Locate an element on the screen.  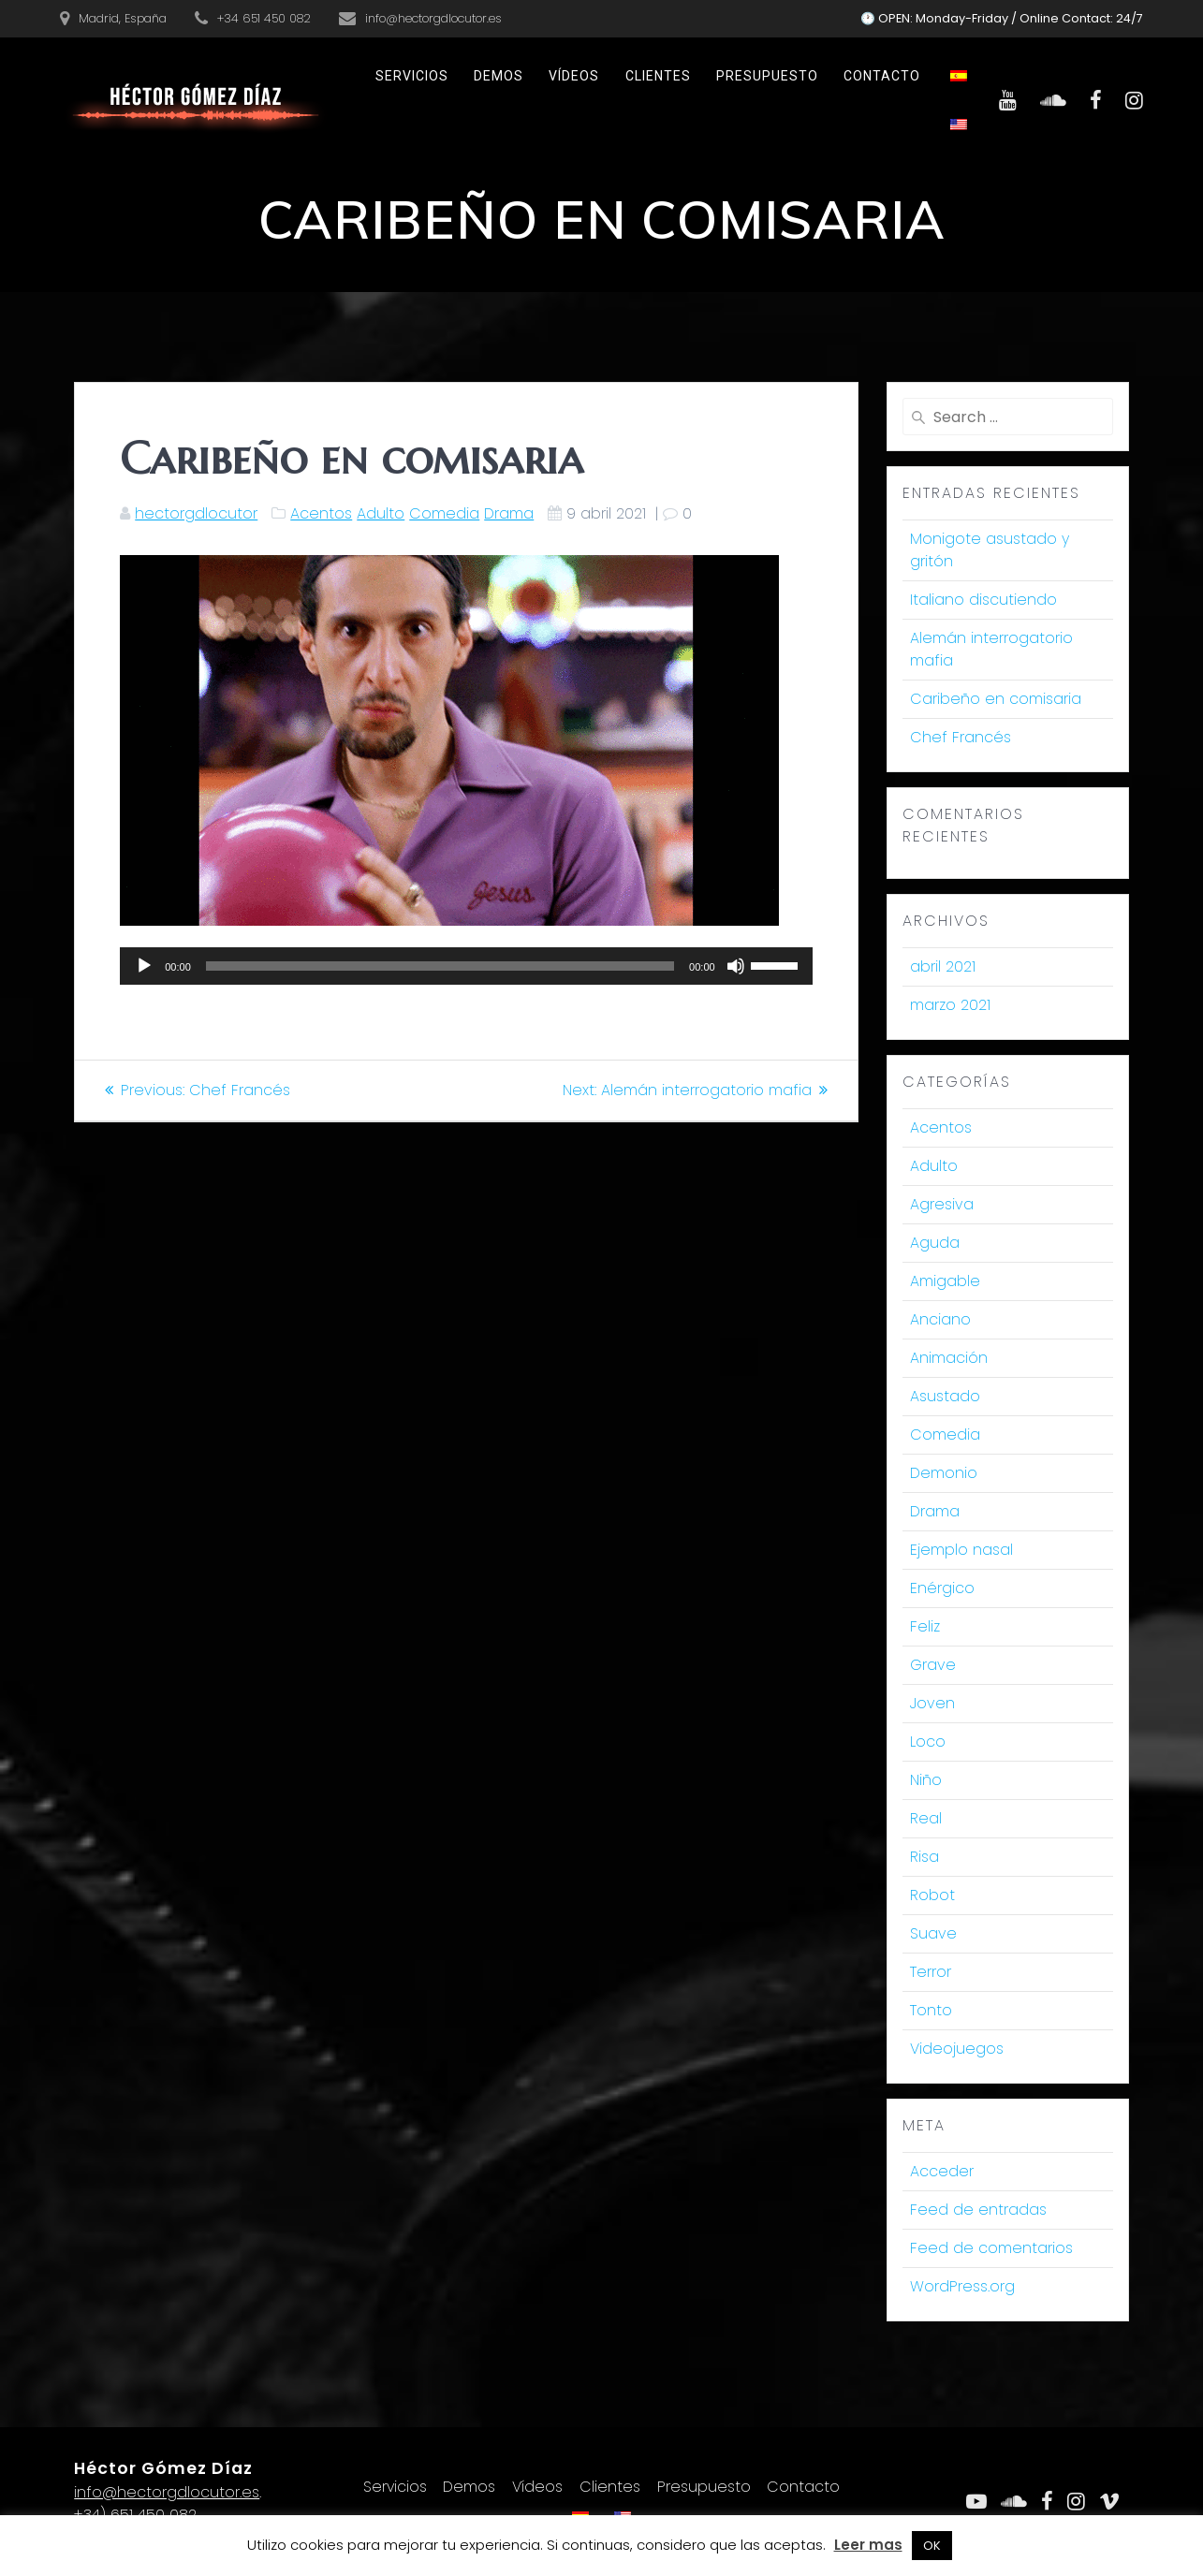
Joven is located at coordinates (932, 1703).